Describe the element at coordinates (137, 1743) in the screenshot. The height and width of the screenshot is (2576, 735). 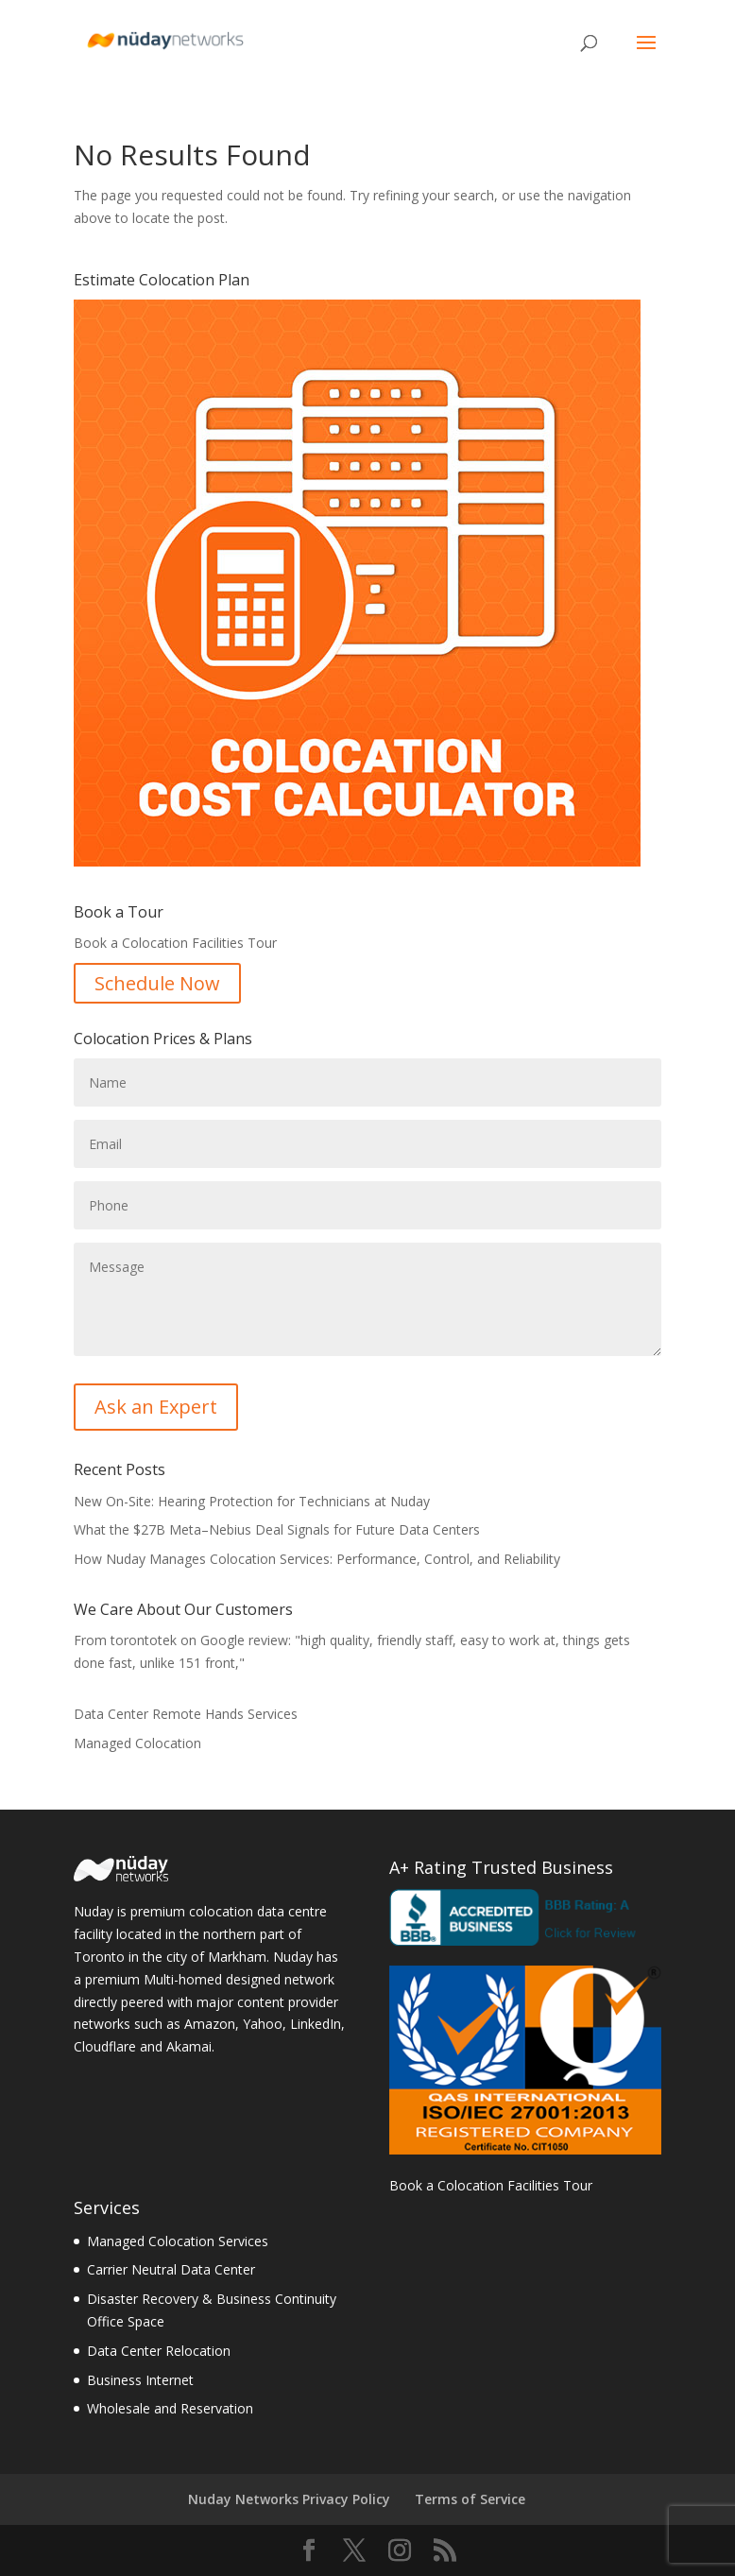
I see `Managed Colocation` at that location.